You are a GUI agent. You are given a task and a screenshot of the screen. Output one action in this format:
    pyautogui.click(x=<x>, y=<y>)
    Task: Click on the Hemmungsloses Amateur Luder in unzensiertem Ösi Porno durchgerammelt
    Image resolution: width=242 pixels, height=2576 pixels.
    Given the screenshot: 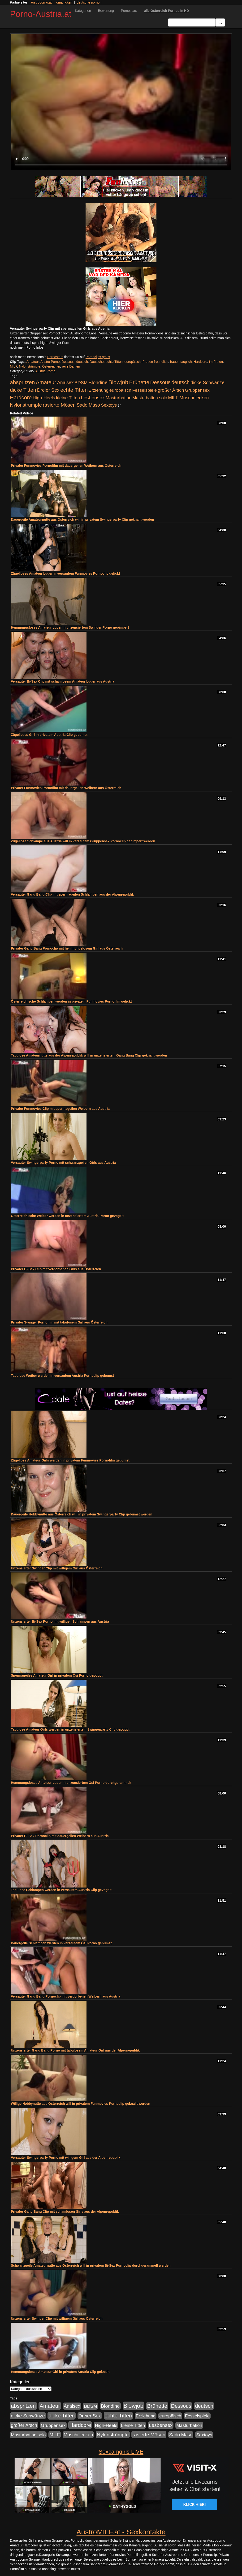 What is the action you would take?
    pyautogui.click(x=71, y=1783)
    